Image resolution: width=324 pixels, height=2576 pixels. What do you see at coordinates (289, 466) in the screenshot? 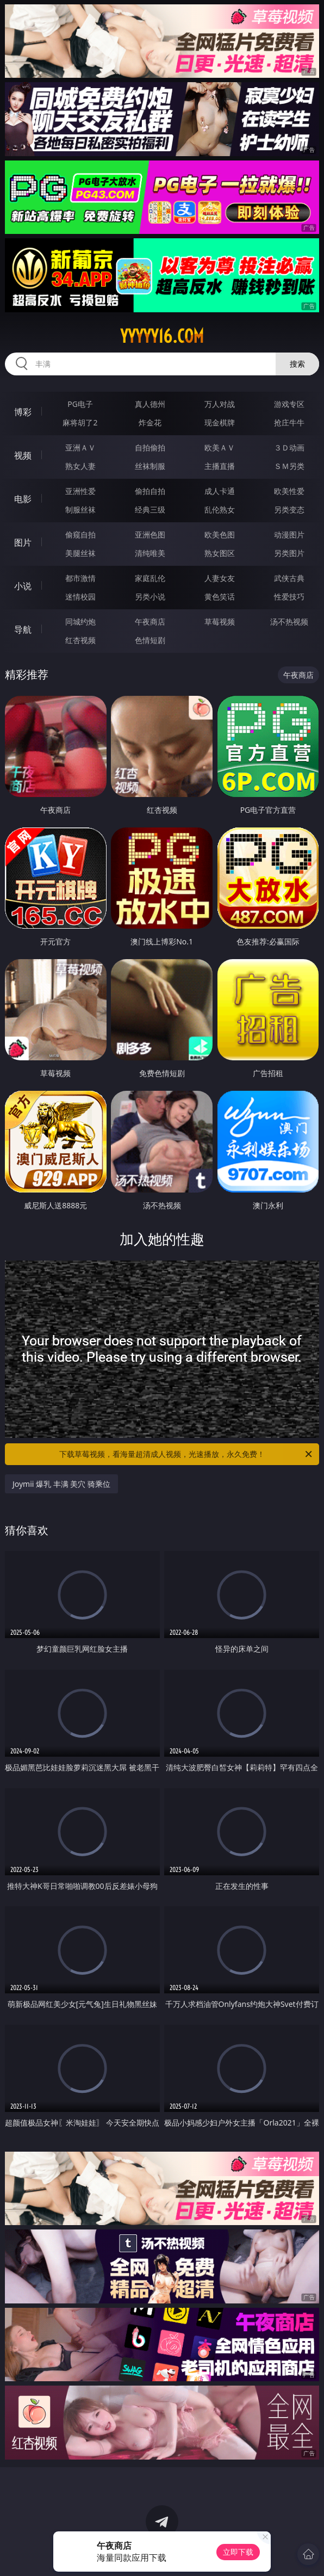
I see `ＳＭ另类` at bounding box center [289, 466].